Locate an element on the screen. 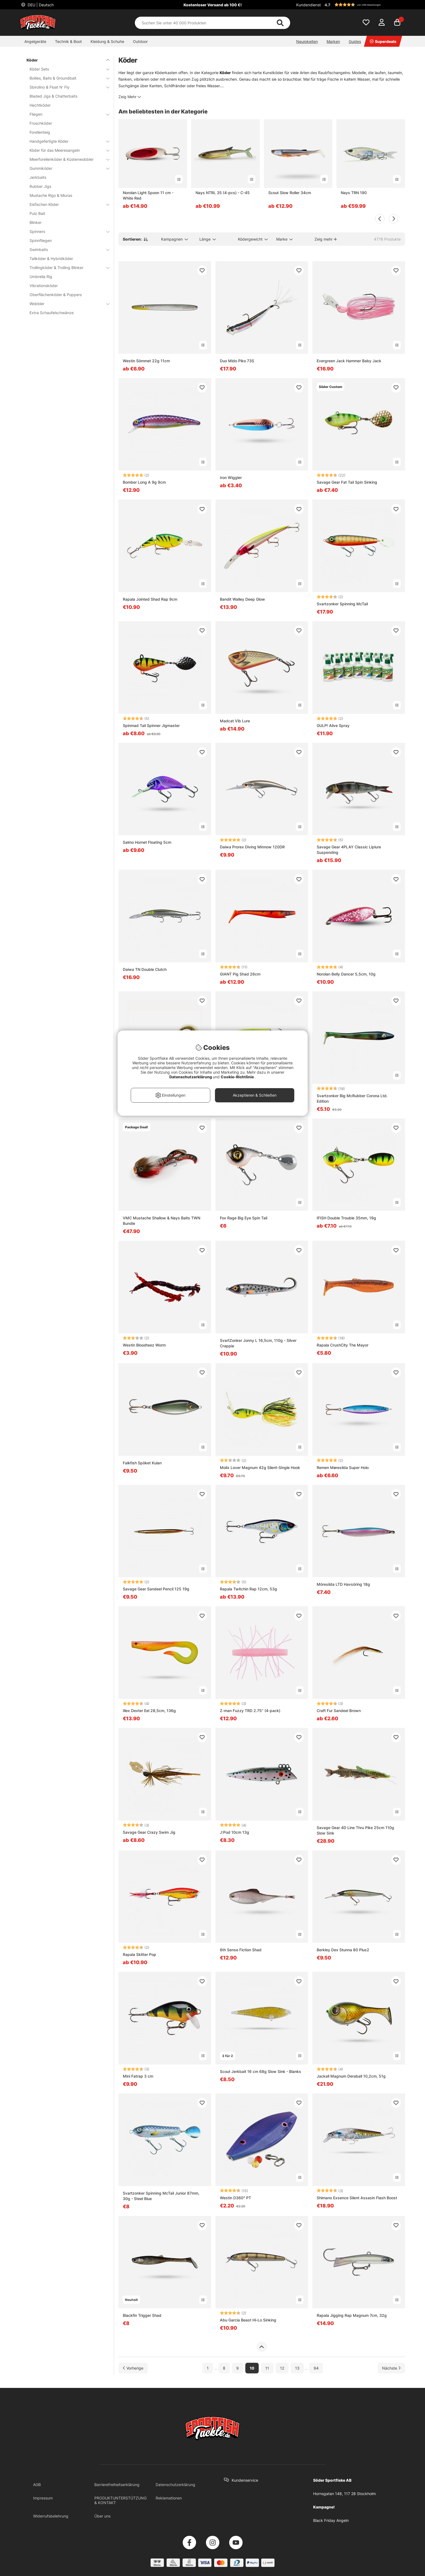 The height and width of the screenshot is (2576, 425). Rapala Jigging Rap Magnum 7cm, 32g is located at coordinates (352, 2315).